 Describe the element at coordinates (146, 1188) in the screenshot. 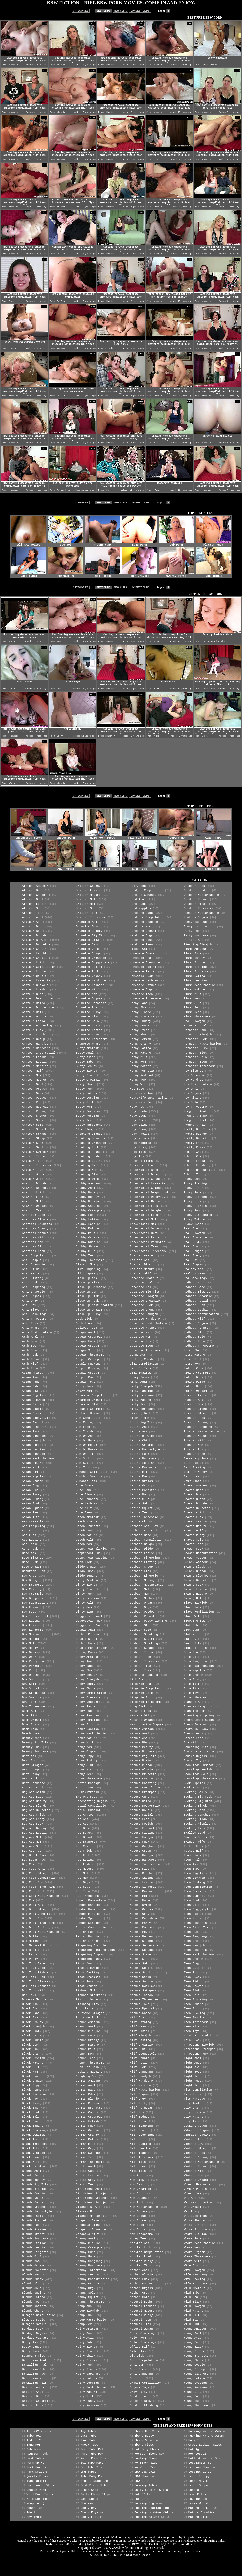

I see `Interracial Cumshot` at that location.